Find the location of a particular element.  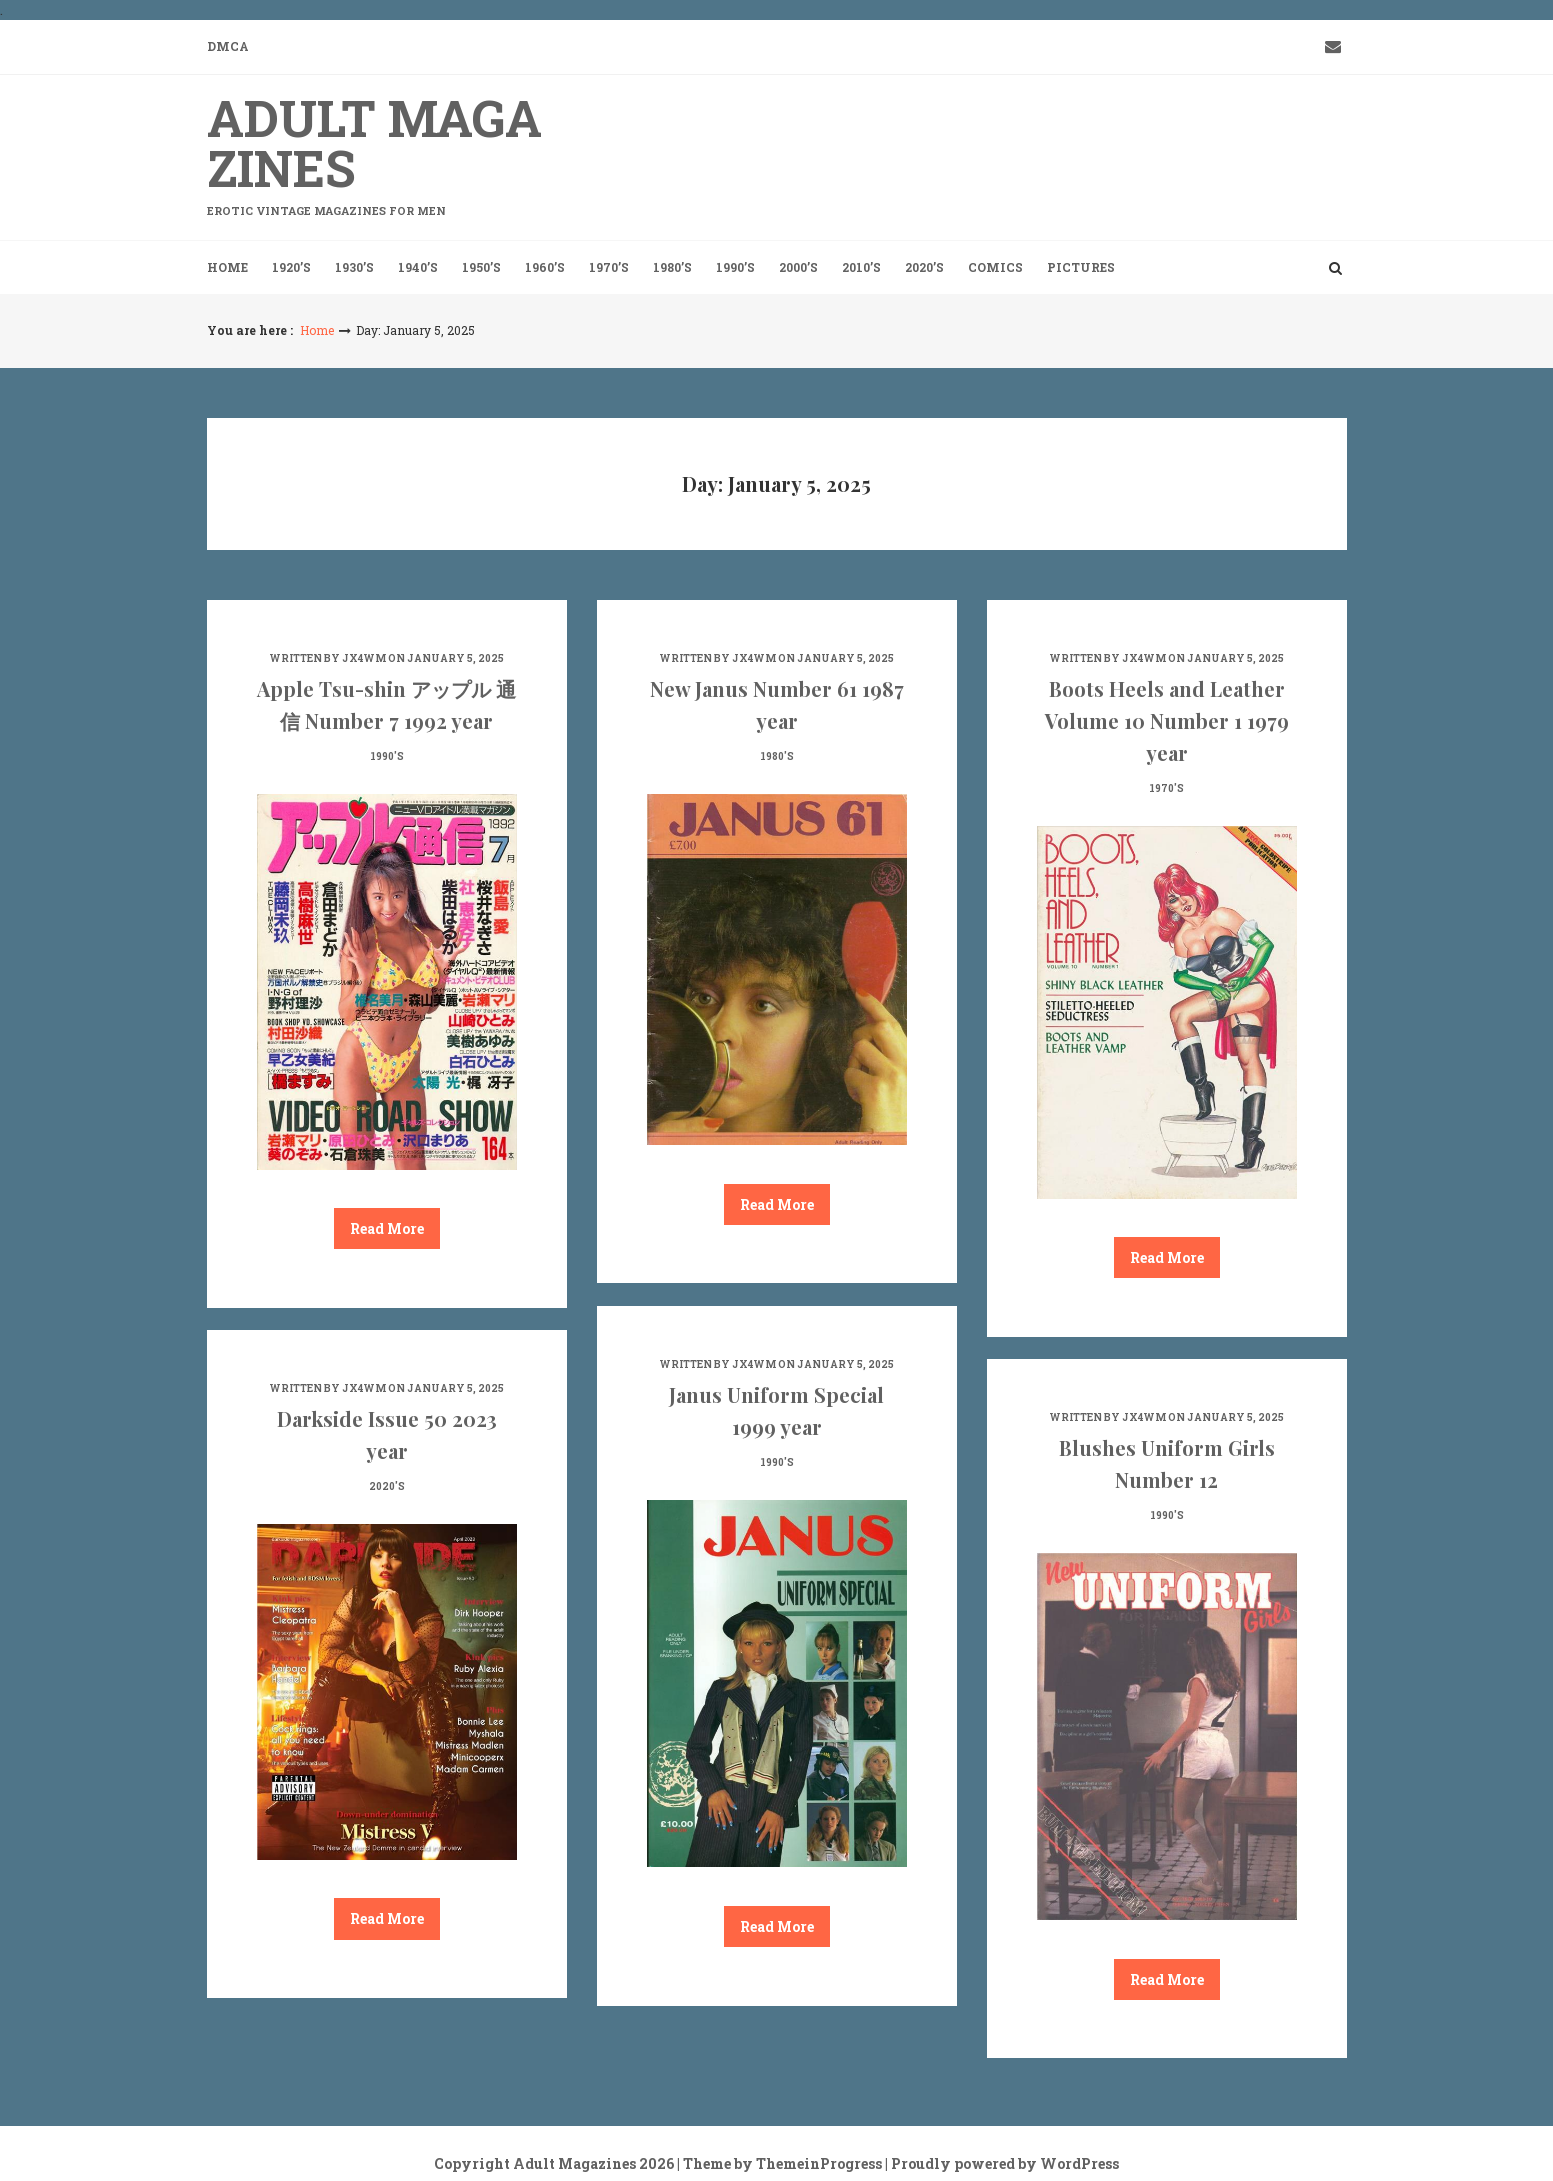

1930’s is located at coordinates (354, 267).